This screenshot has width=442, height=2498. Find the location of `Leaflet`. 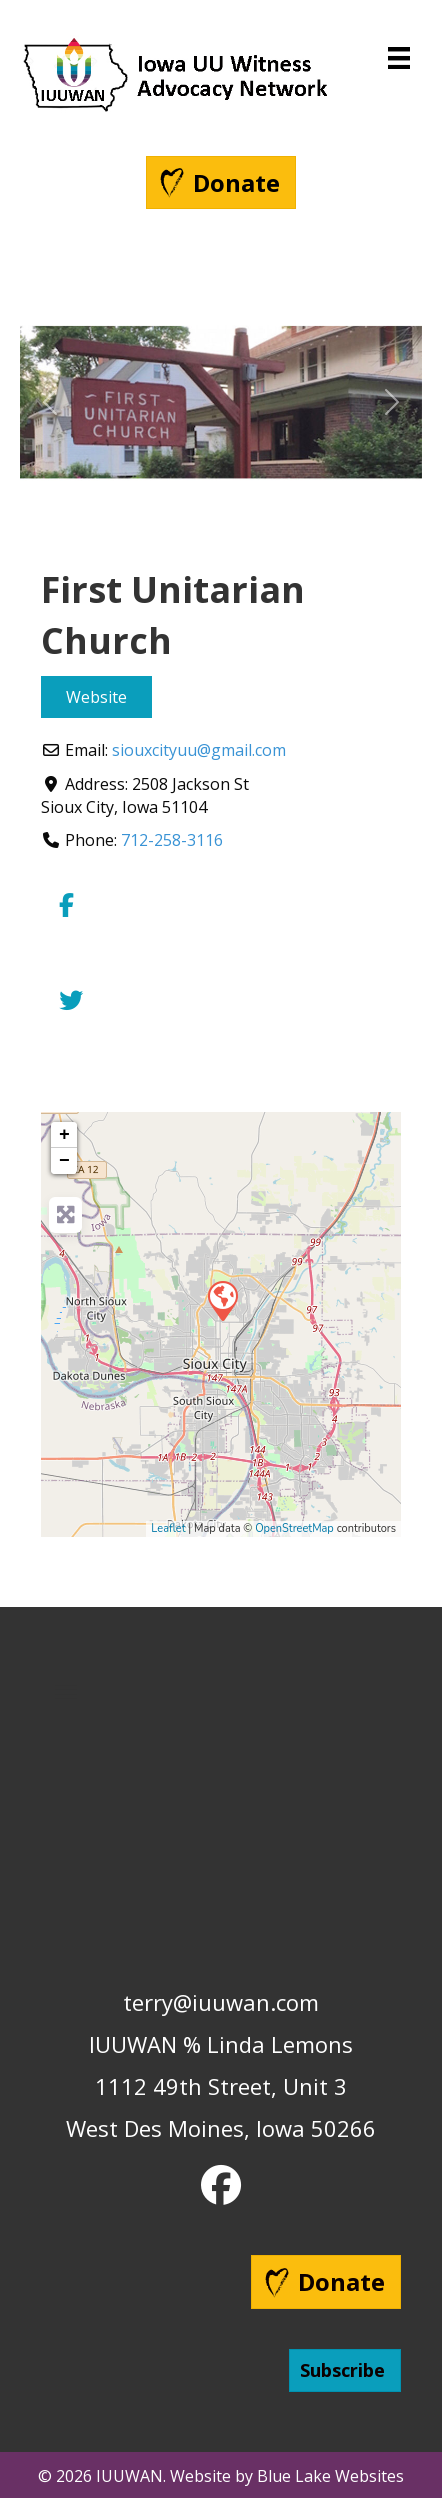

Leaflet is located at coordinates (168, 1528).